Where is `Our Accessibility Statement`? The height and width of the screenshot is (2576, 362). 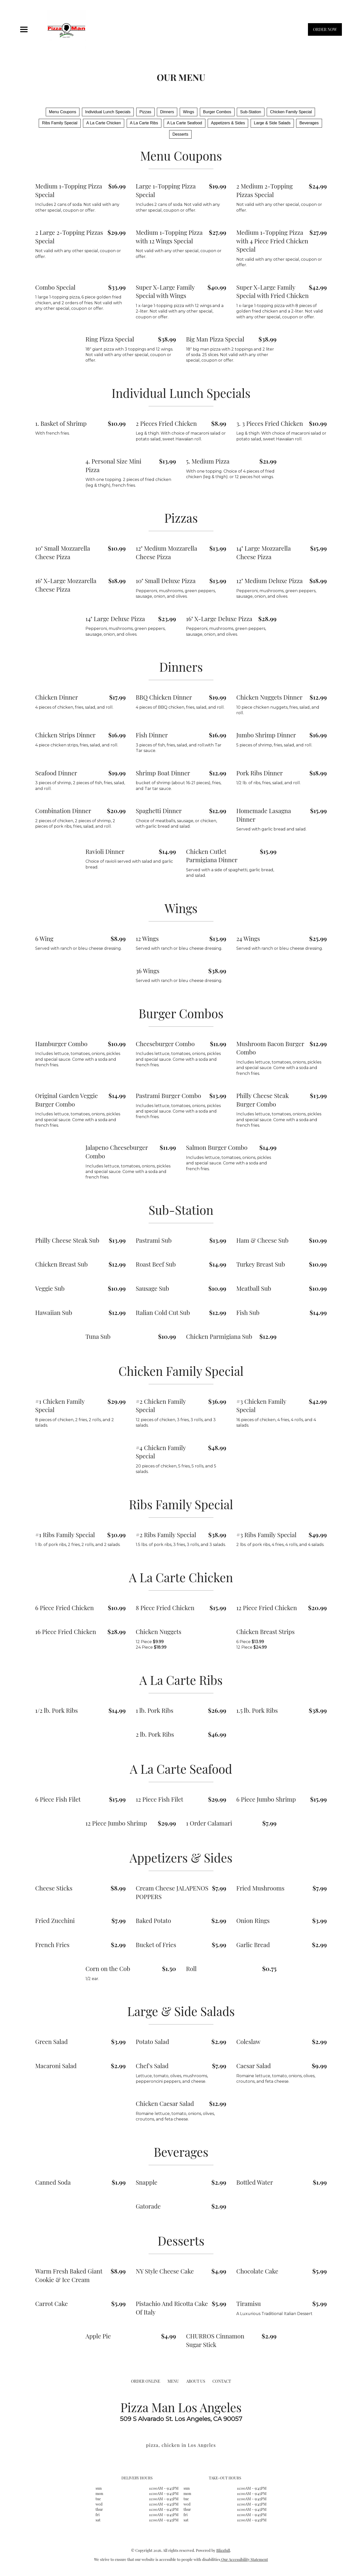
Our Accessibility Statement is located at coordinates (244, 2559).